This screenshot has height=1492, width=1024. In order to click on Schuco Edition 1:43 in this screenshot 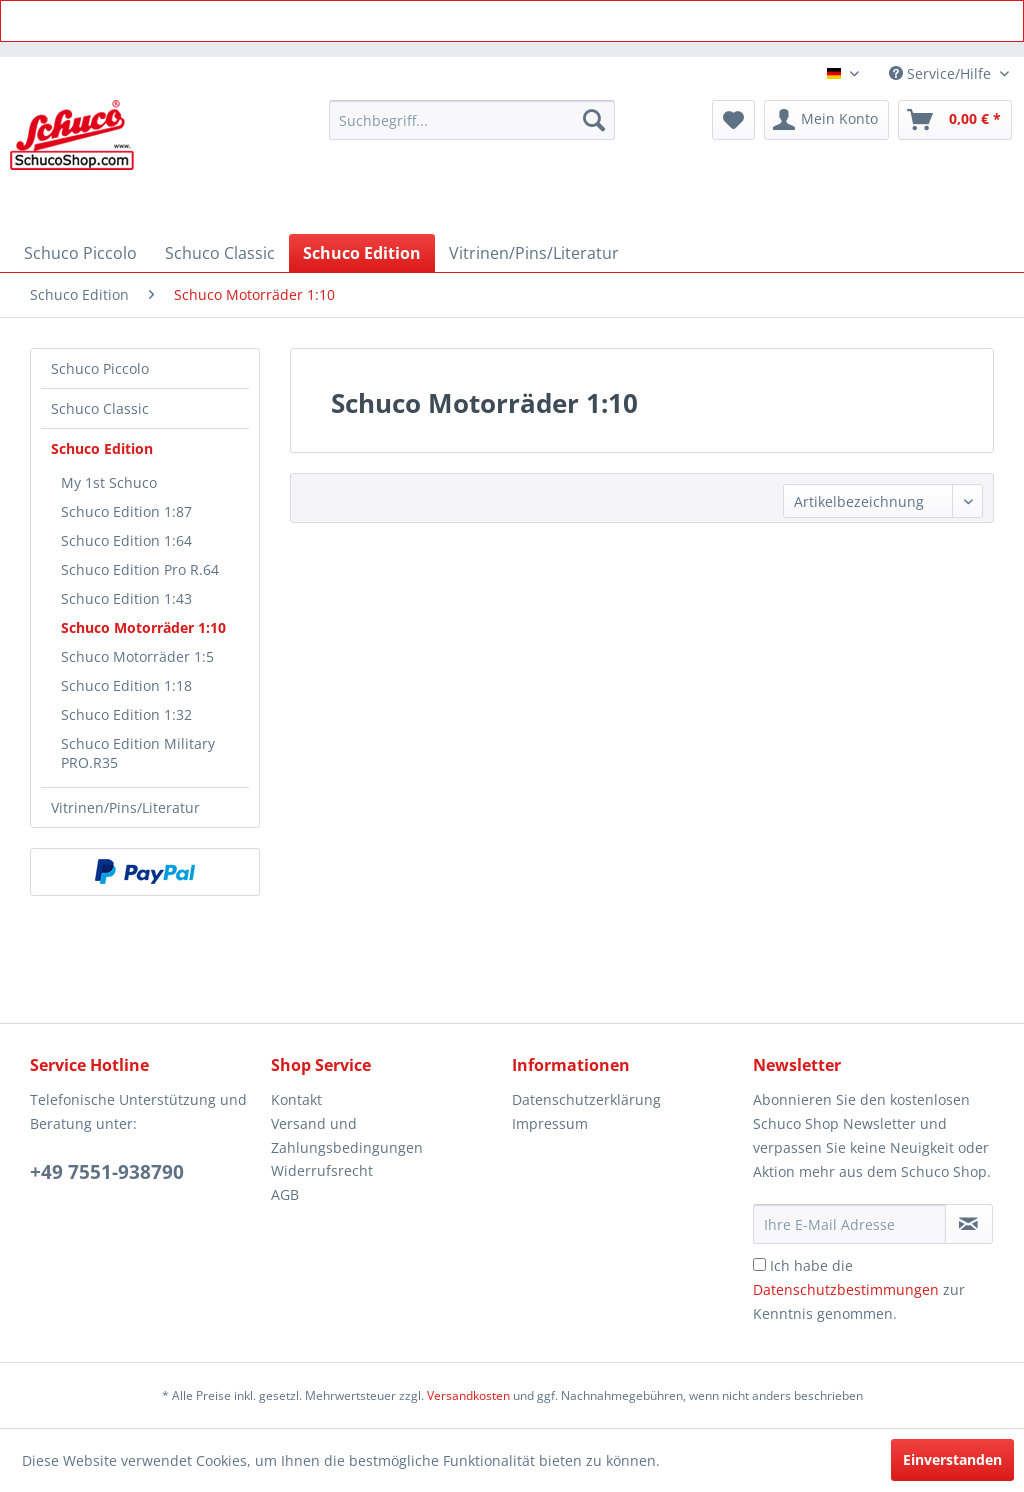, I will do `click(126, 598)`.